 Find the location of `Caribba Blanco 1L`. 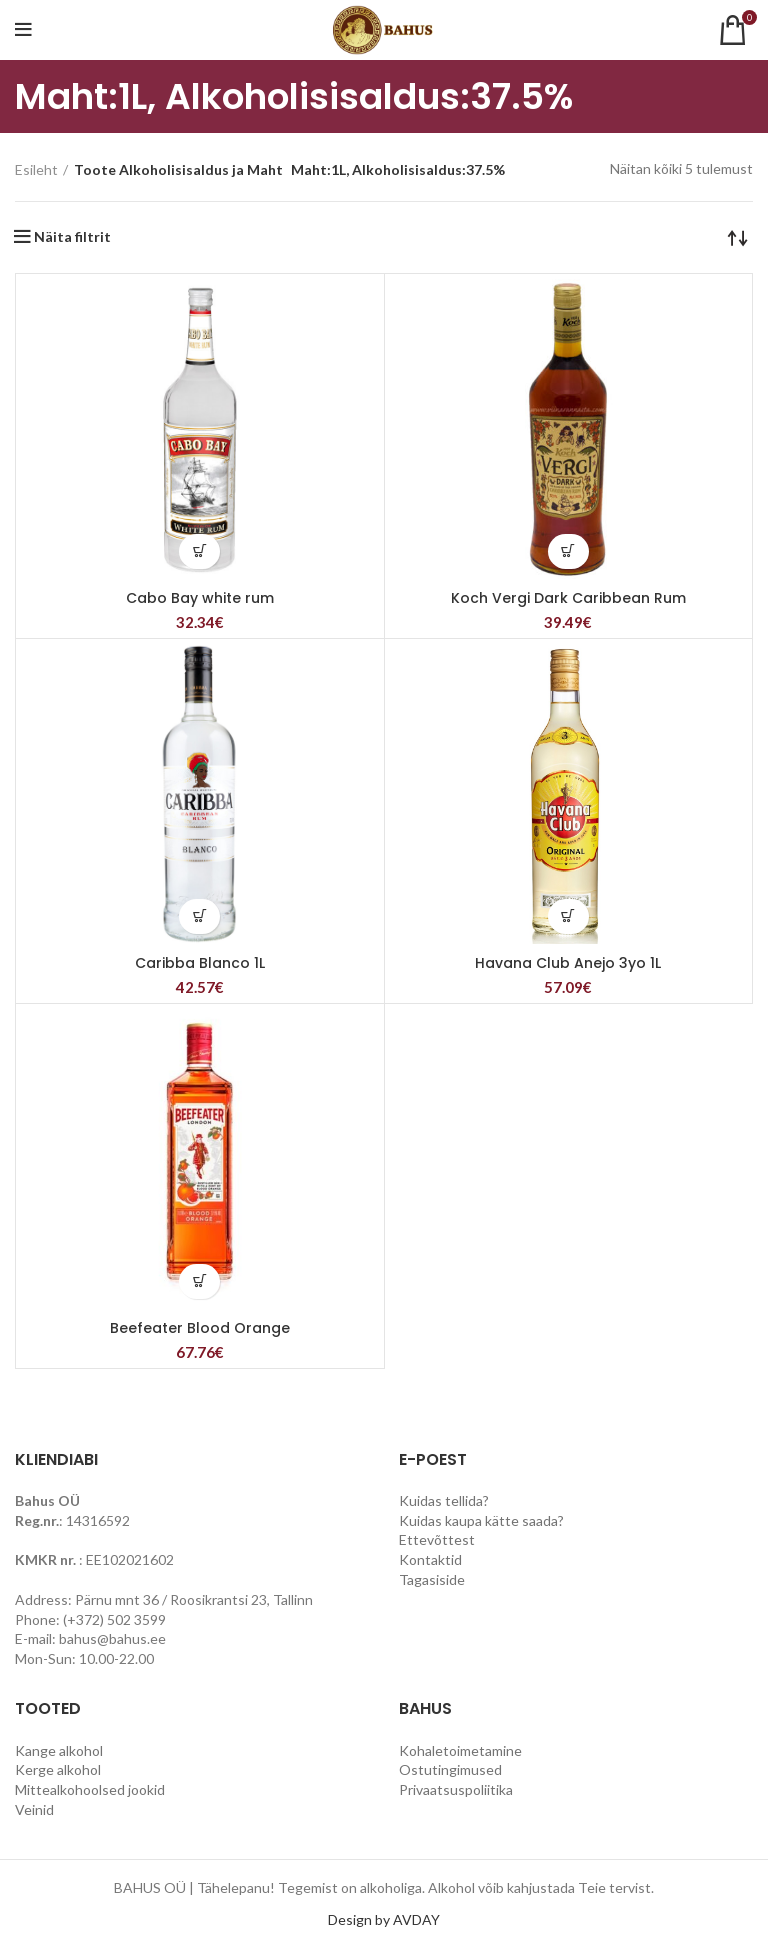

Caribba Blanco 1L is located at coordinates (200, 963).